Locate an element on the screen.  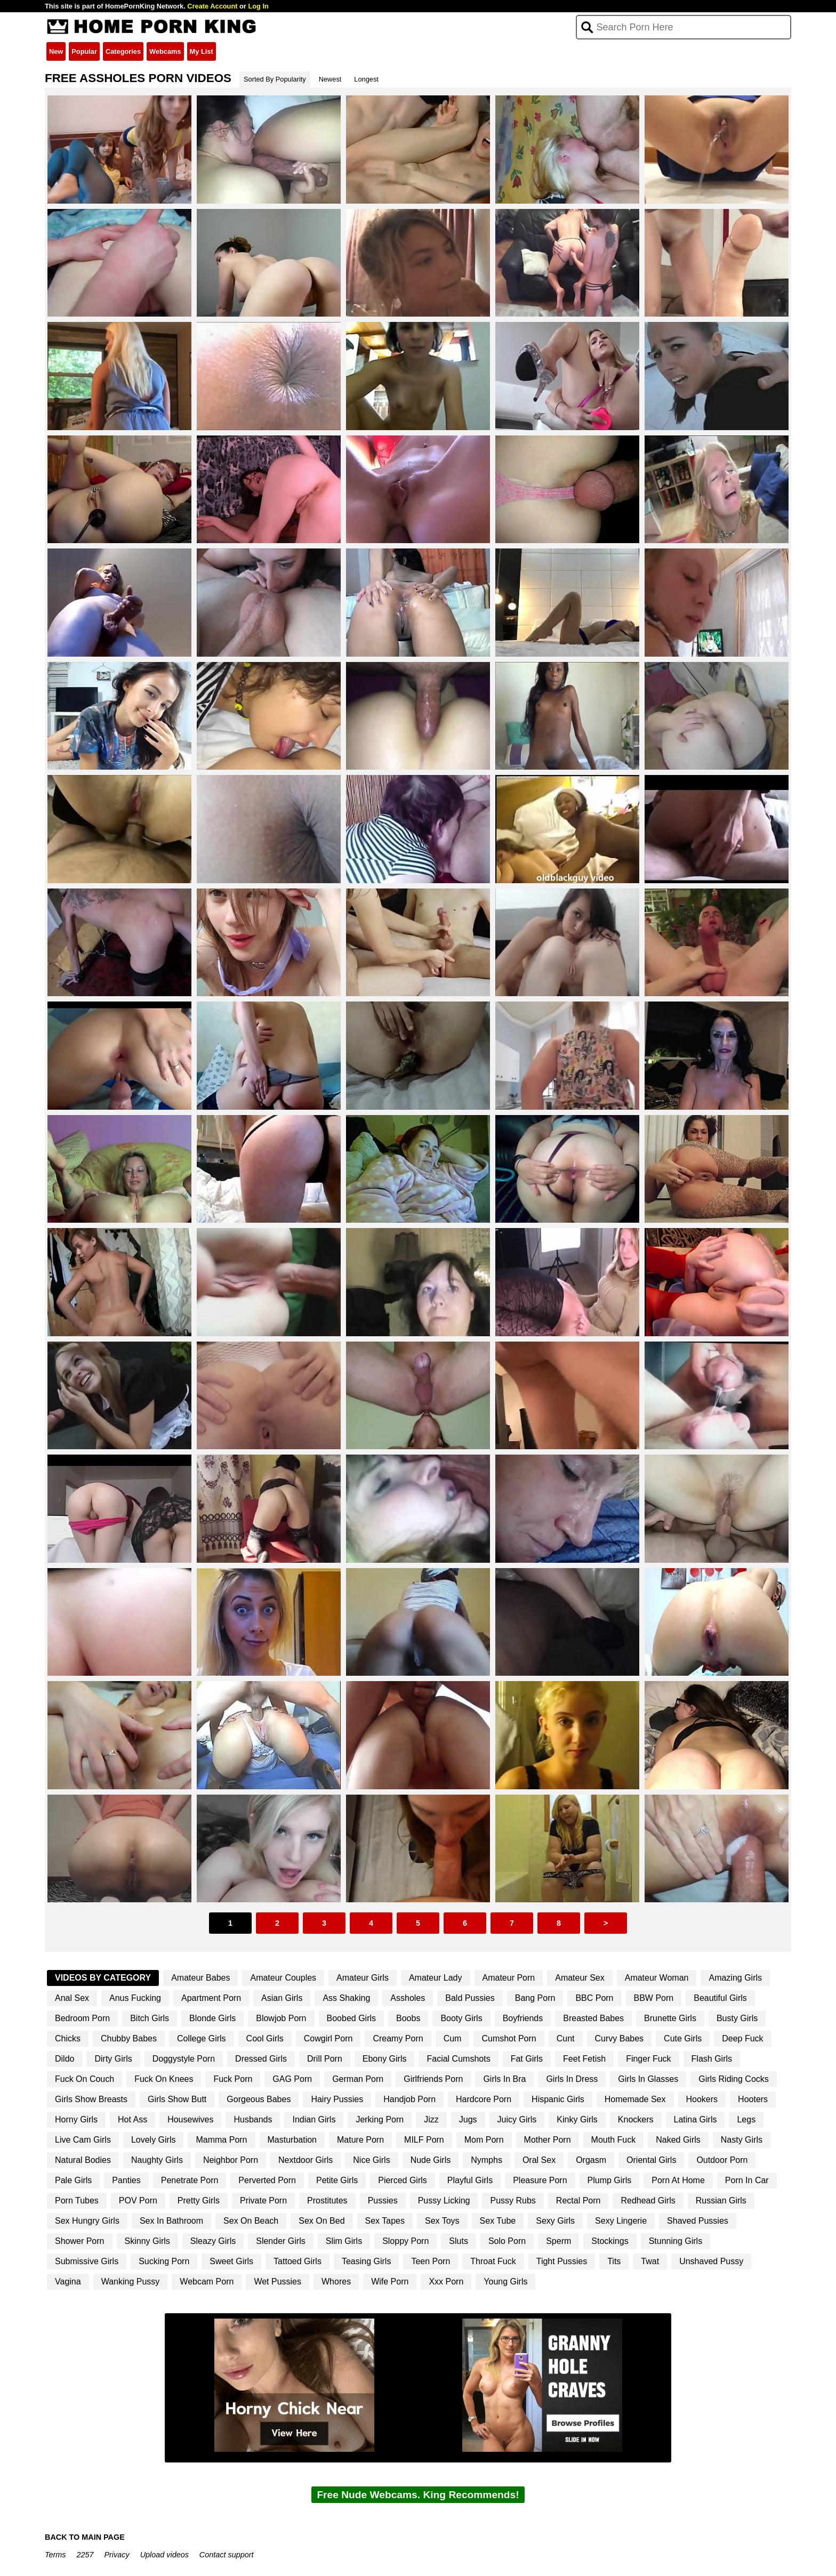
My List is located at coordinates (201, 51).